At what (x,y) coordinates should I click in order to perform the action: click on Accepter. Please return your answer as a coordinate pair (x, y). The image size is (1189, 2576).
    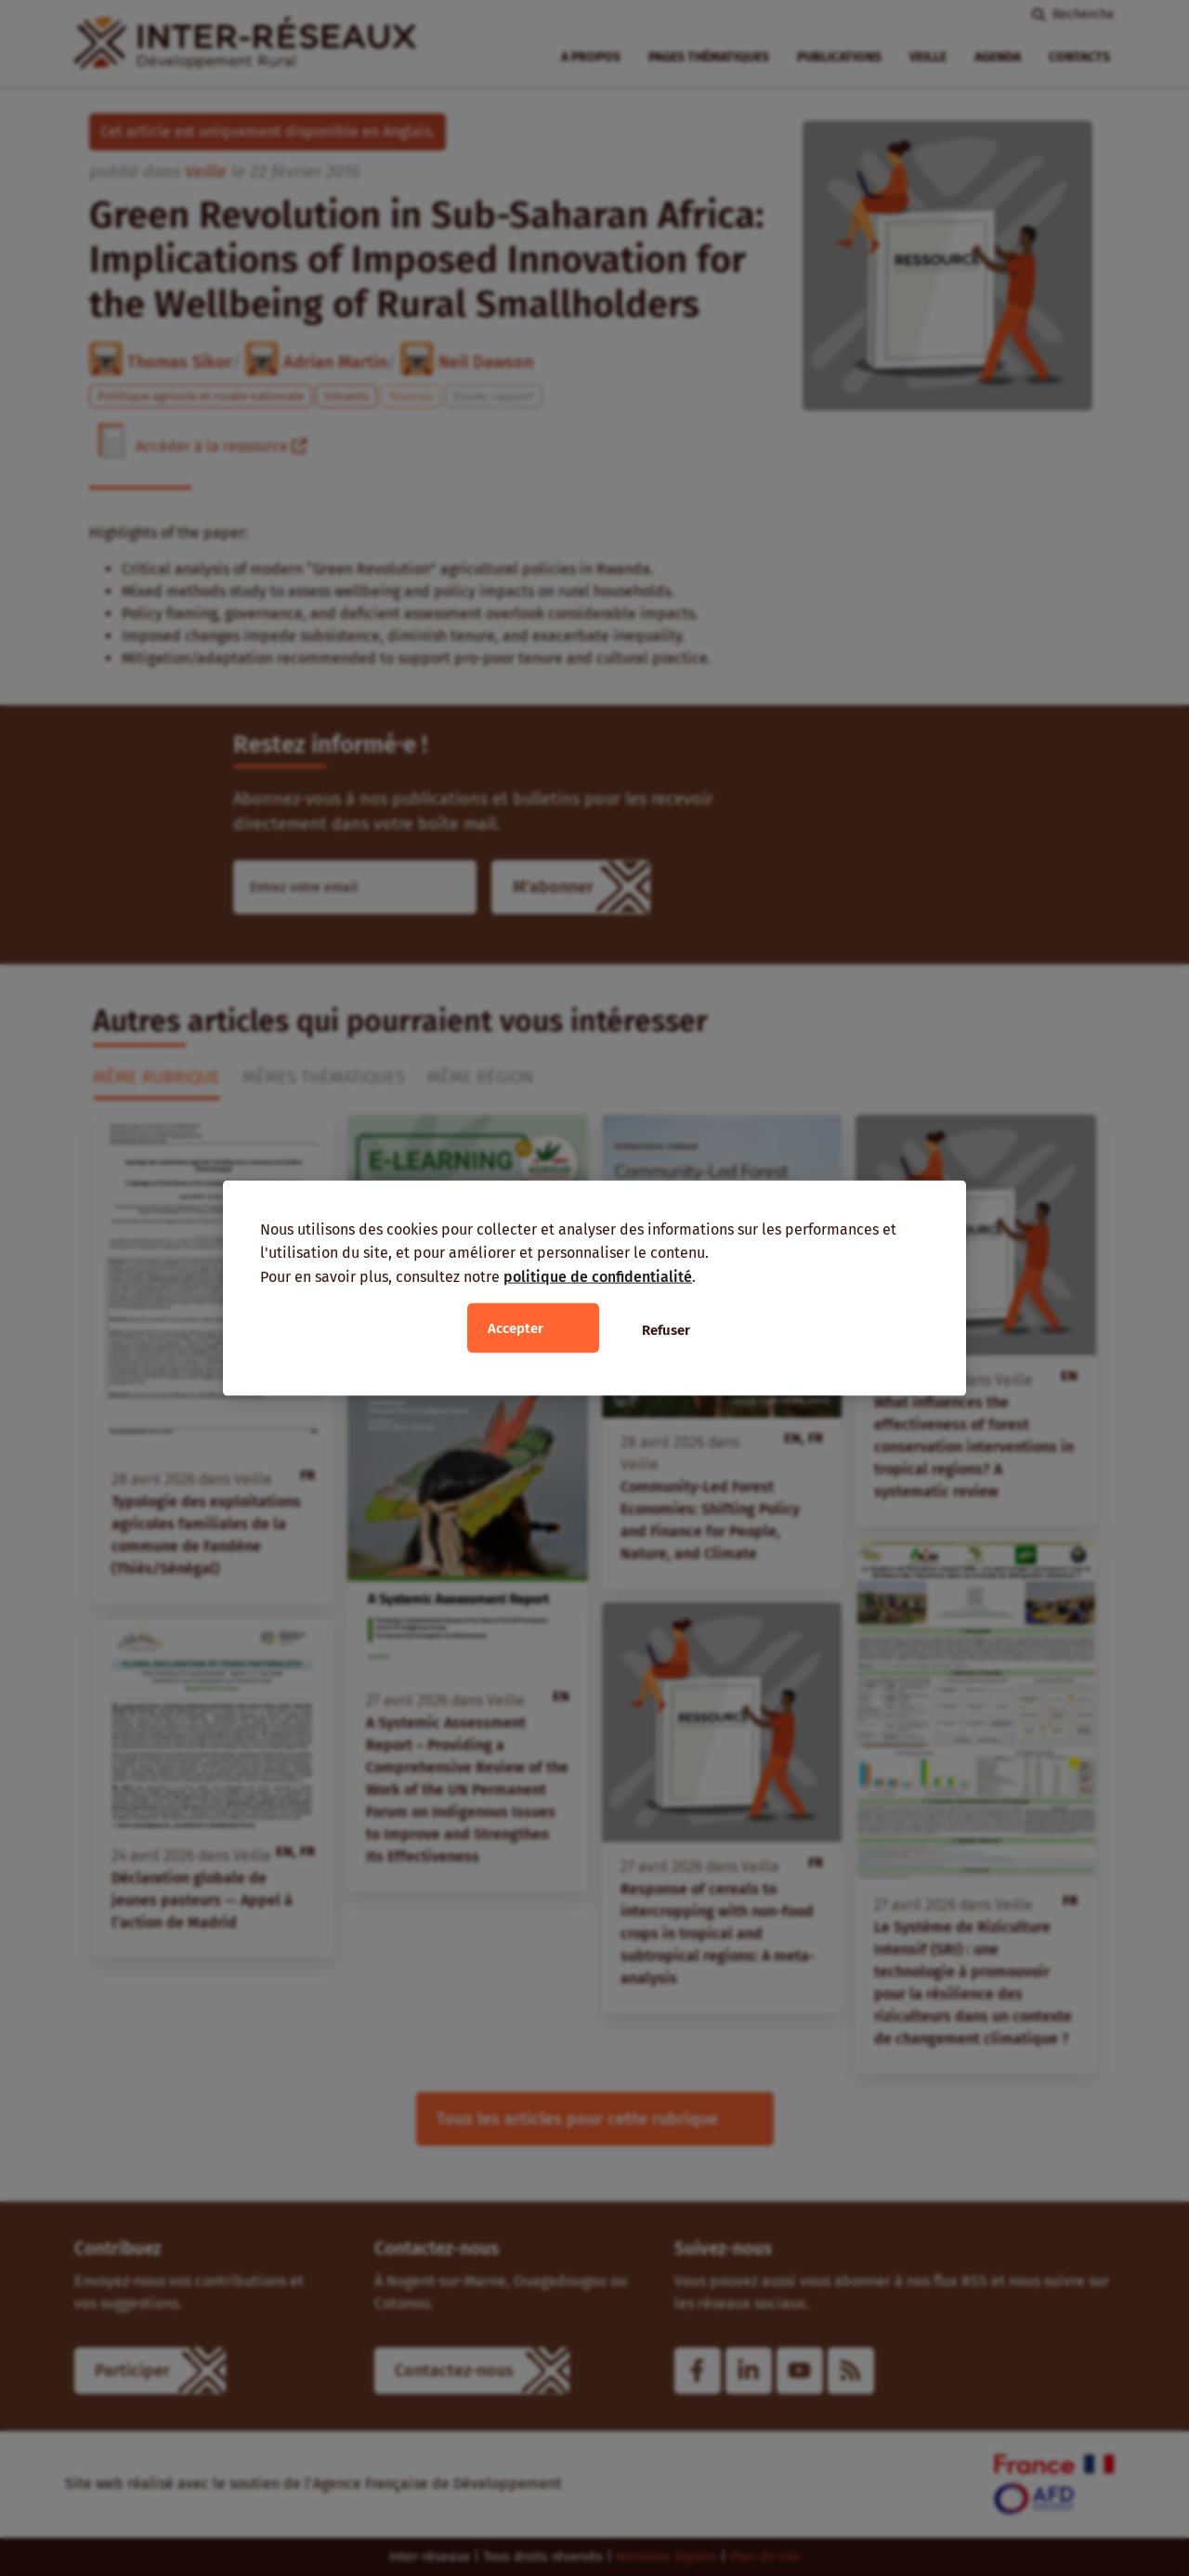
    Looking at the image, I should click on (515, 1328).